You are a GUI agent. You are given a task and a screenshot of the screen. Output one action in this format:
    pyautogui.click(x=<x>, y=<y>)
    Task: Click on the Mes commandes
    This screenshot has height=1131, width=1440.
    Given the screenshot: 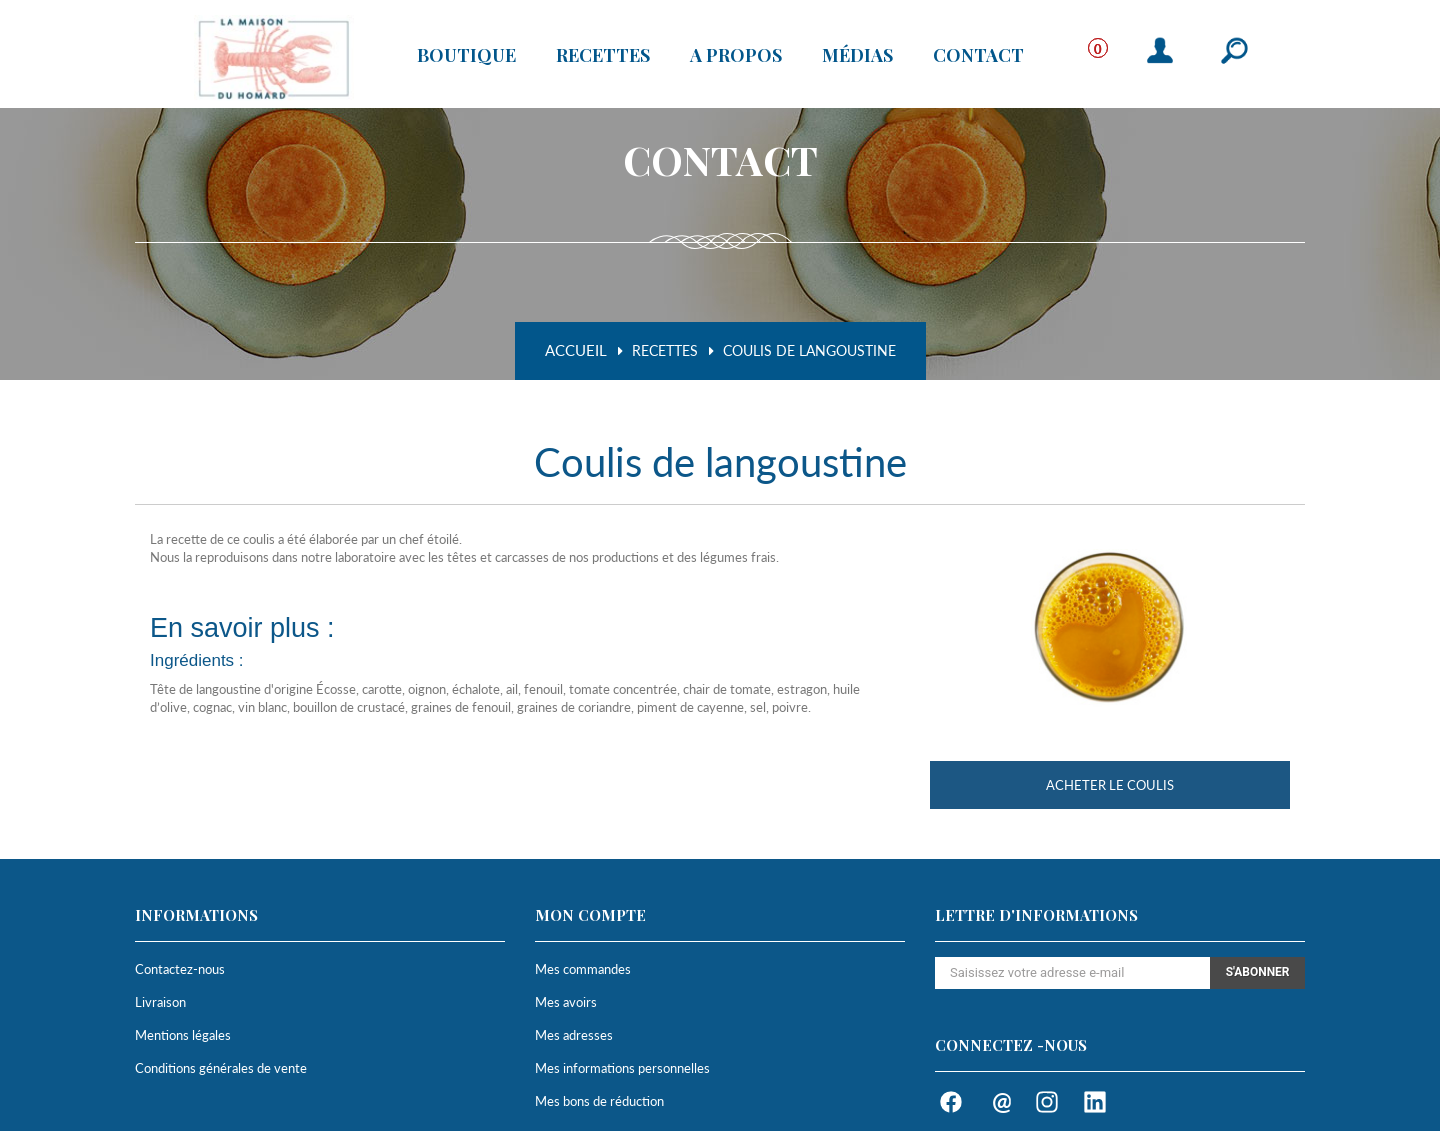 What is the action you would take?
    pyautogui.click(x=583, y=969)
    